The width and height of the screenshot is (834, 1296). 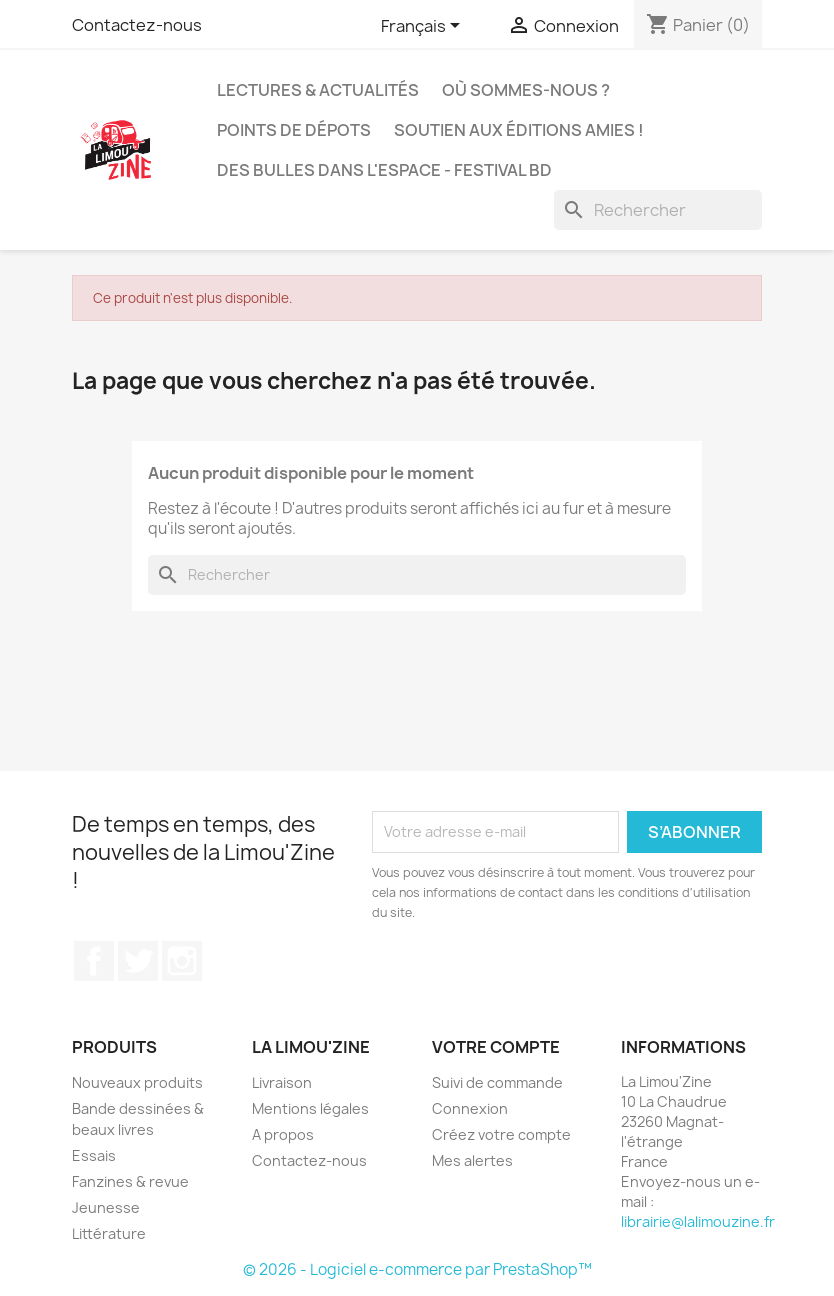 I want to click on Essais, so click(x=94, y=1155).